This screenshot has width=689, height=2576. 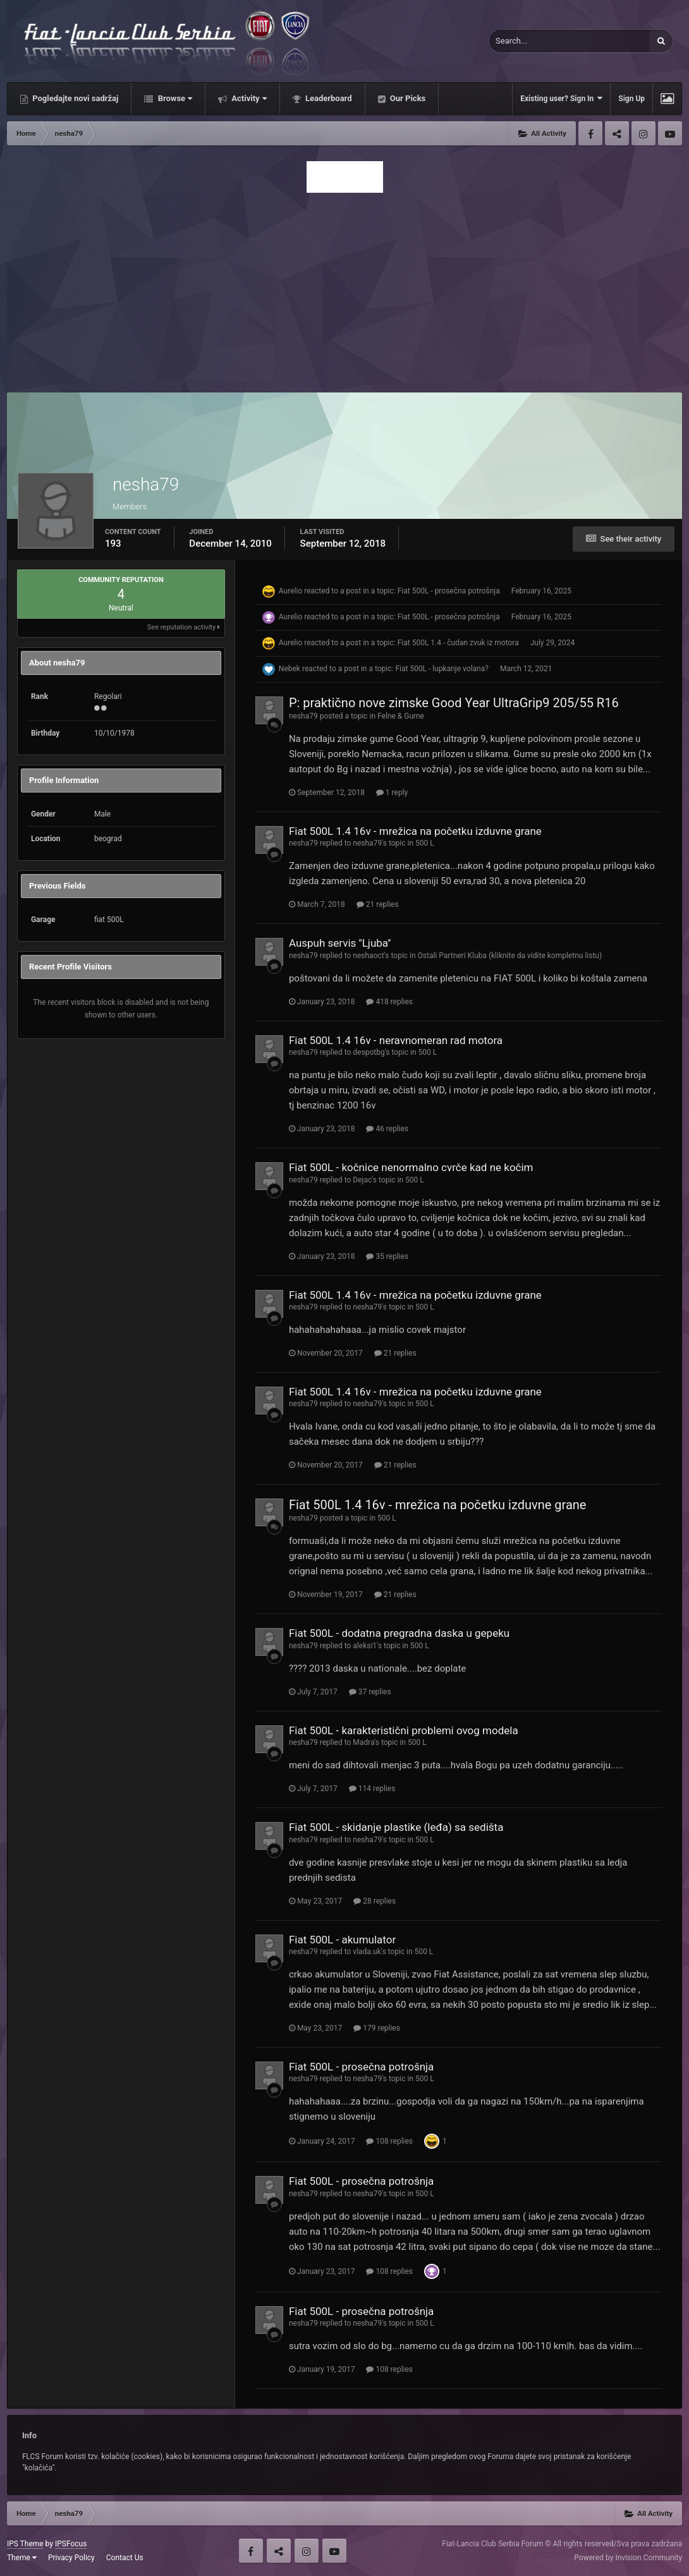 What do you see at coordinates (442, 668) in the screenshot?
I see `Fiat 500L - lupkanje volana?` at bounding box center [442, 668].